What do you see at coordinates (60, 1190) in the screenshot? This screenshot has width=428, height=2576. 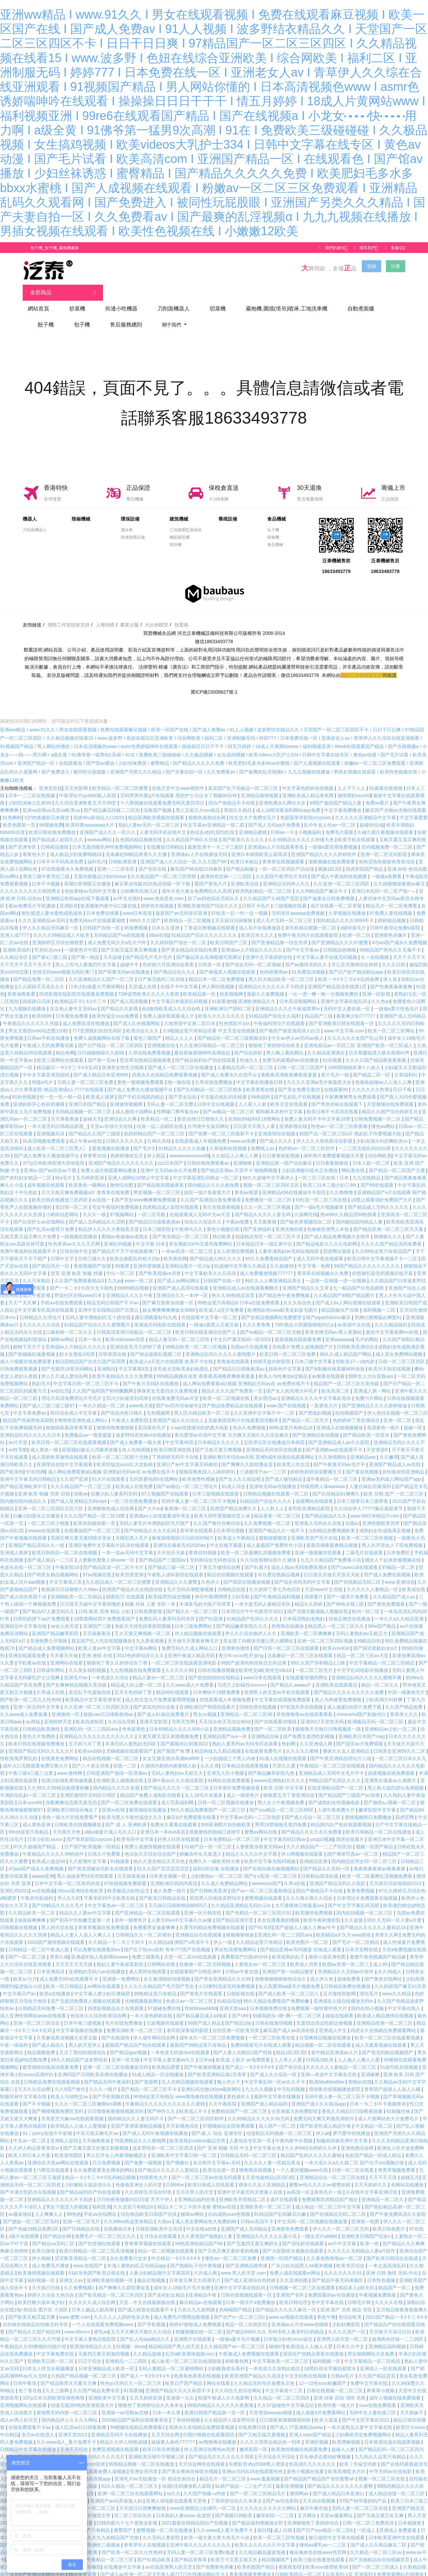 I see `欧美日韩在线播放三区四区` at bounding box center [60, 1190].